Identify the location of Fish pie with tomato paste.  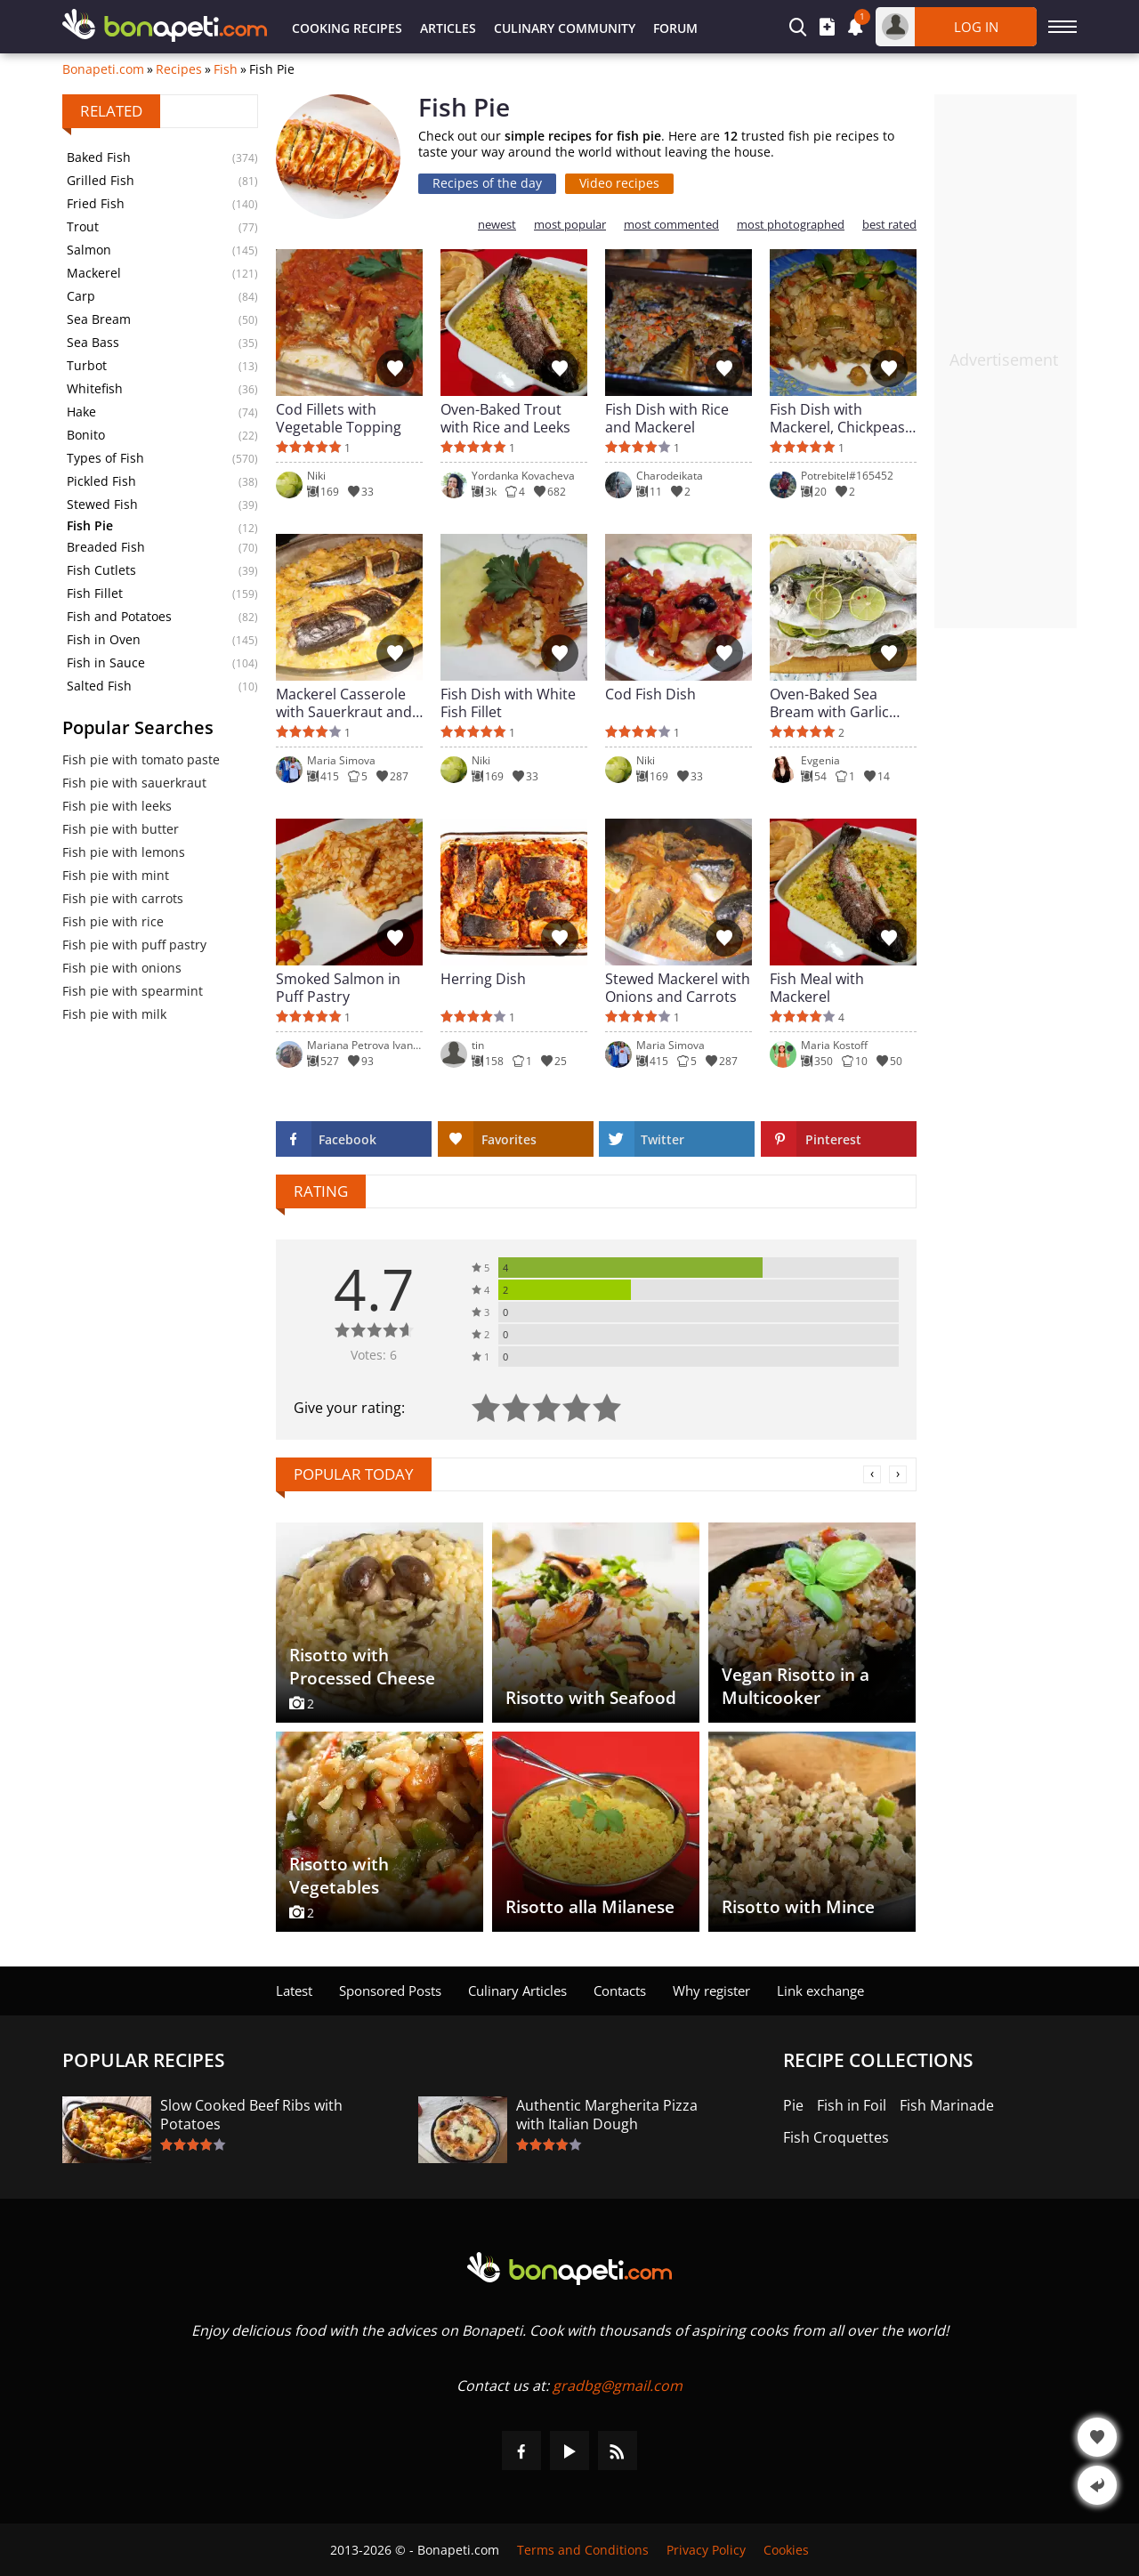
(141, 759).